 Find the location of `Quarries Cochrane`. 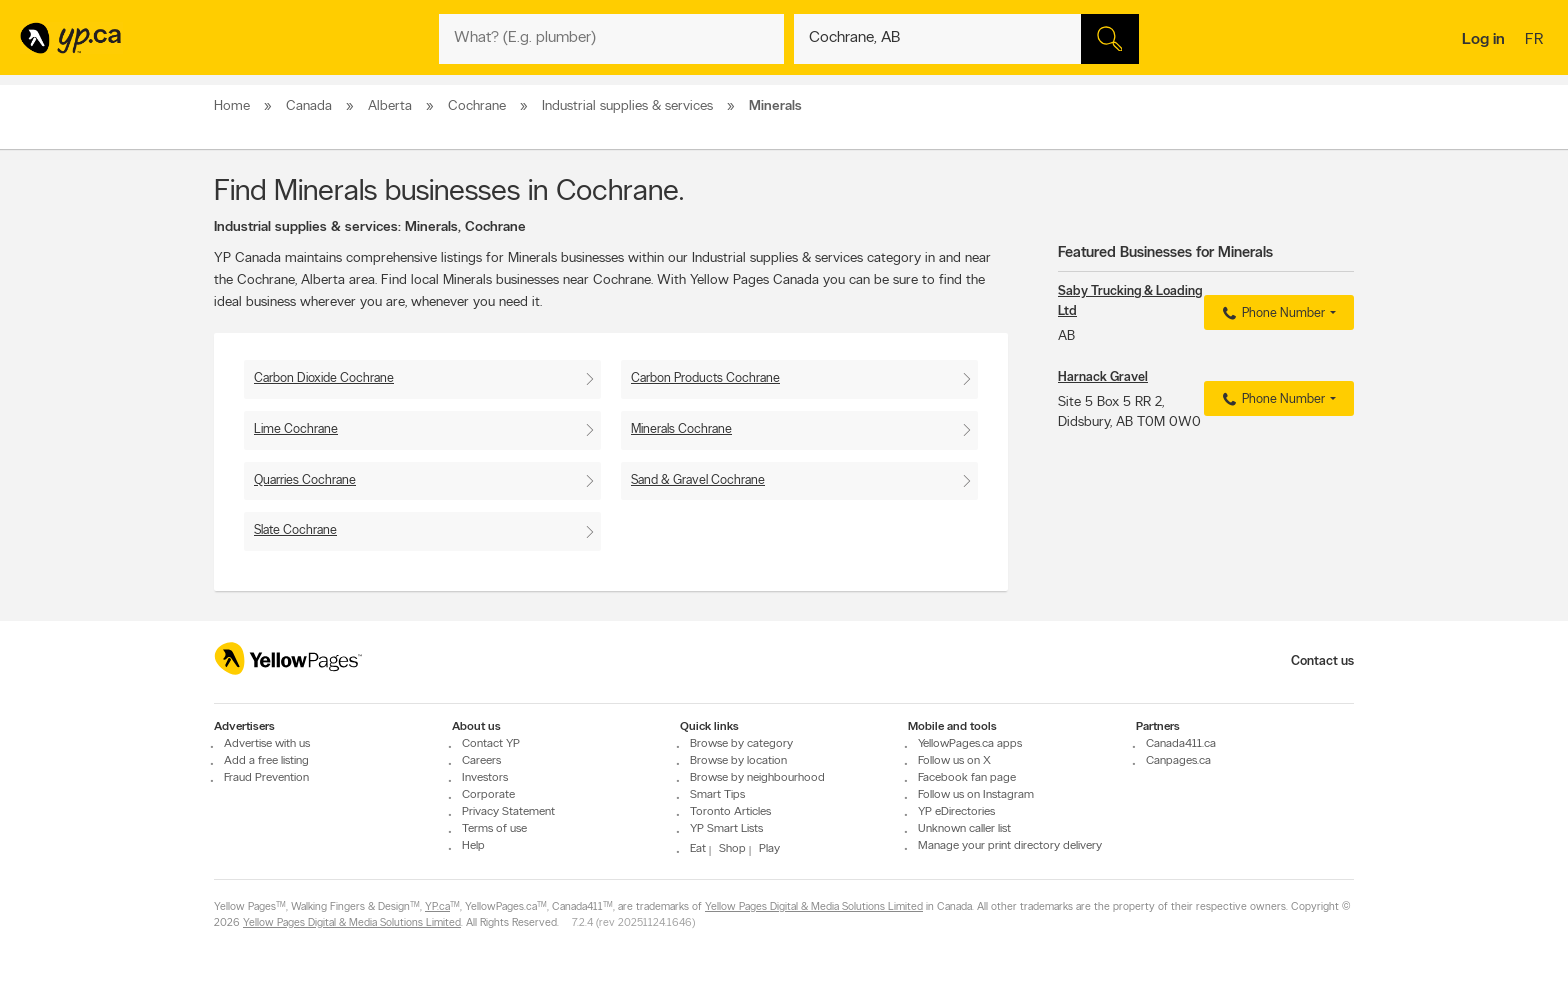

Quarries Cochrane is located at coordinates (305, 480).